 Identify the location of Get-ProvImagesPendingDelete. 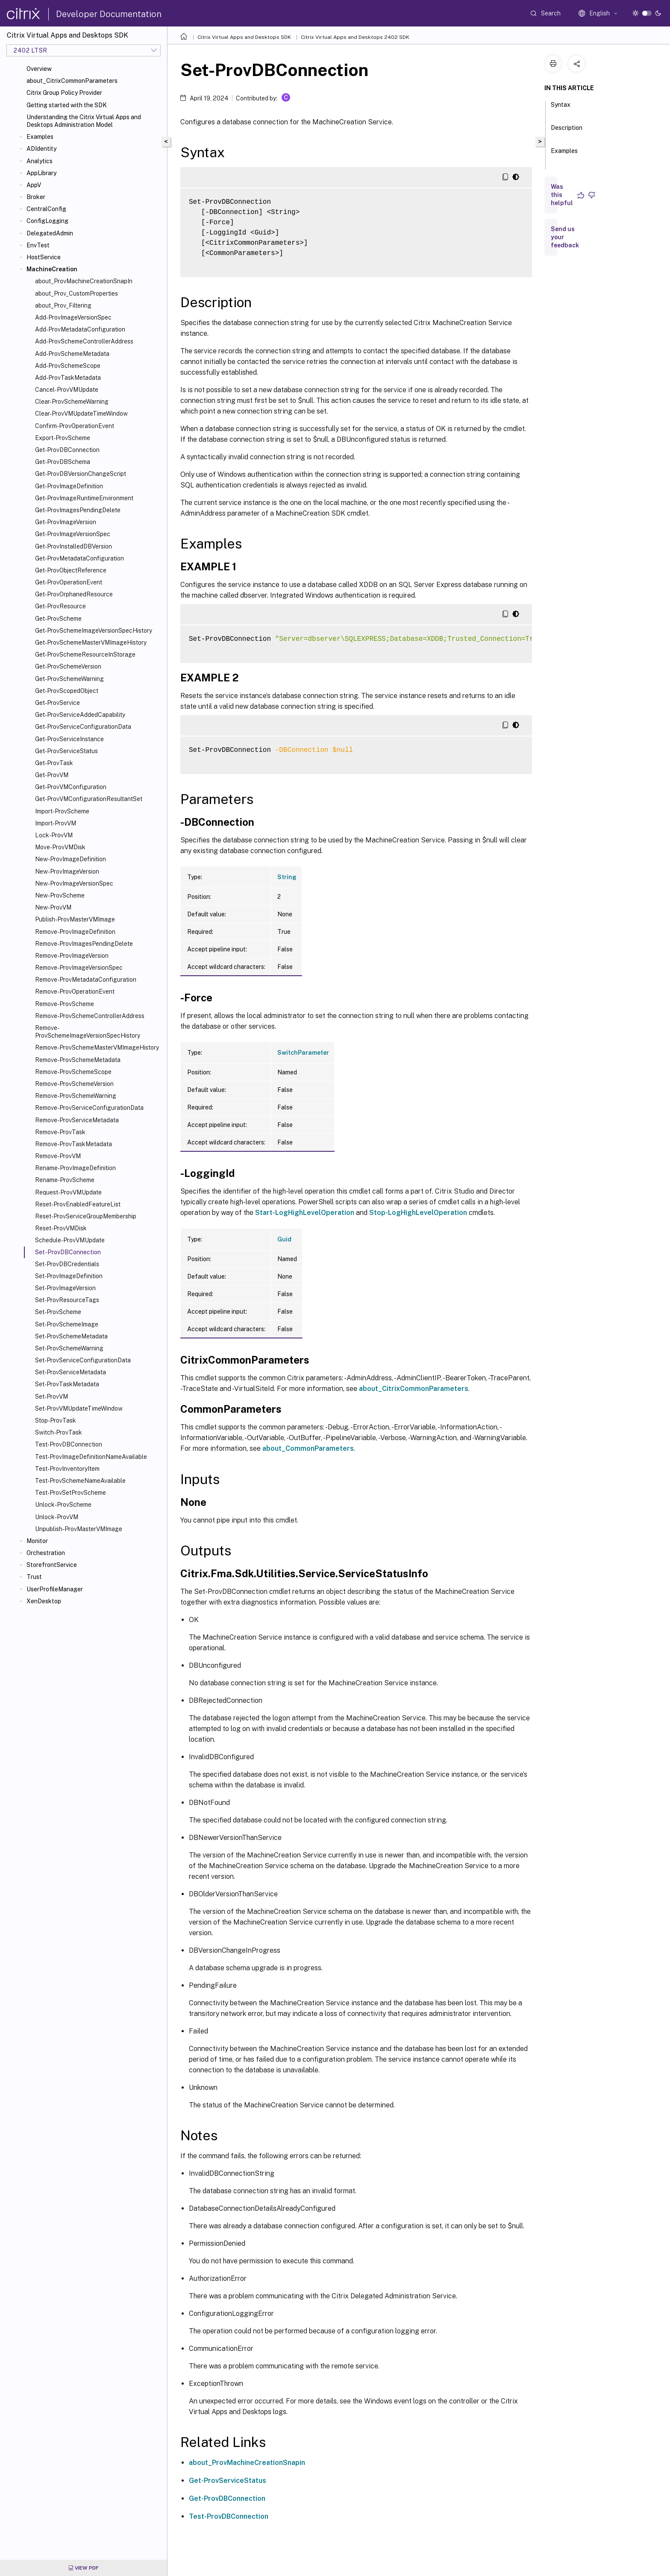
(77, 510).